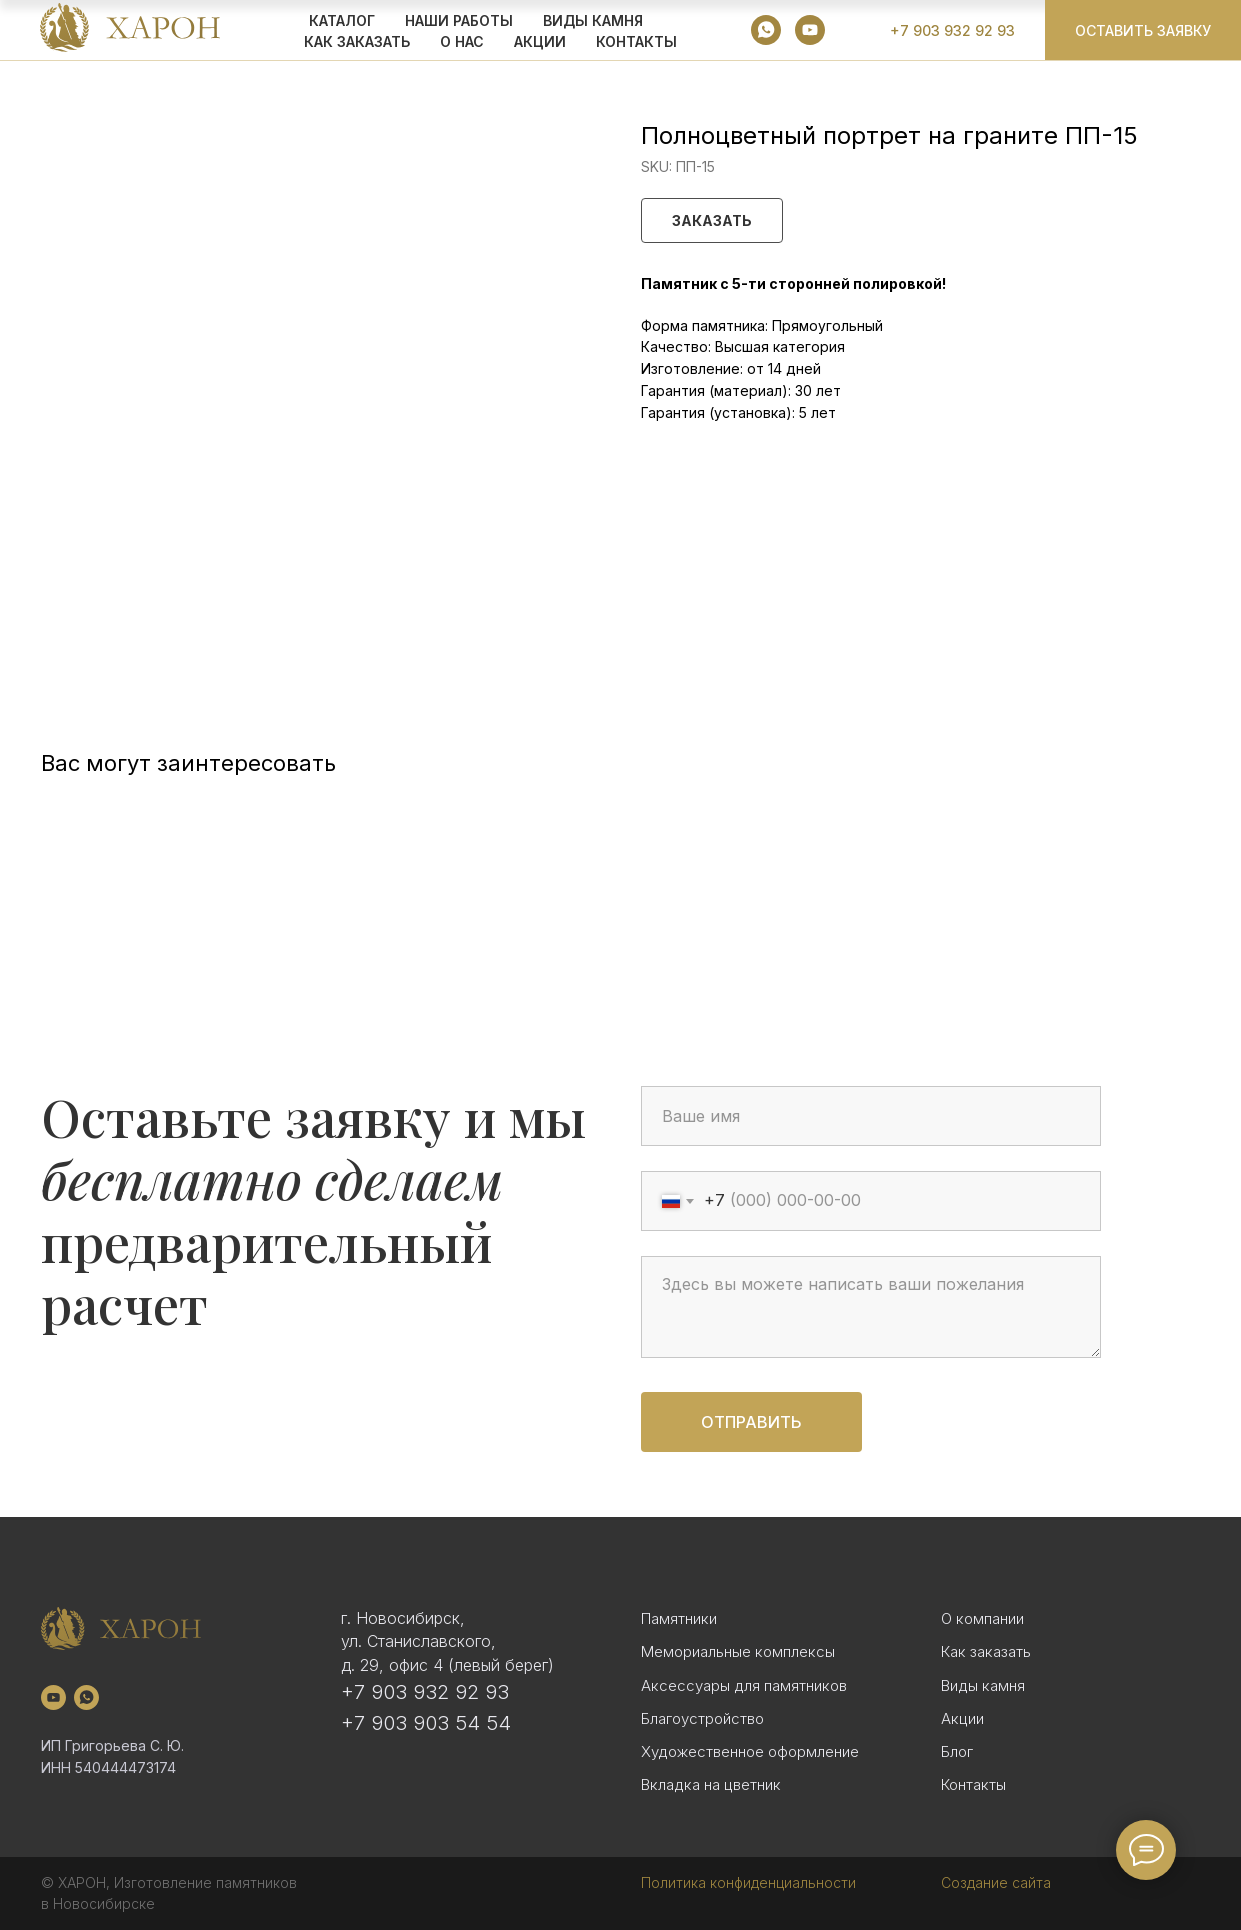 This screenshot has height=1930, width=1241. What do you see at coordinates (679, 1618) in the screenshot?
I see `Памятники` at bounding box center [679, 1618].